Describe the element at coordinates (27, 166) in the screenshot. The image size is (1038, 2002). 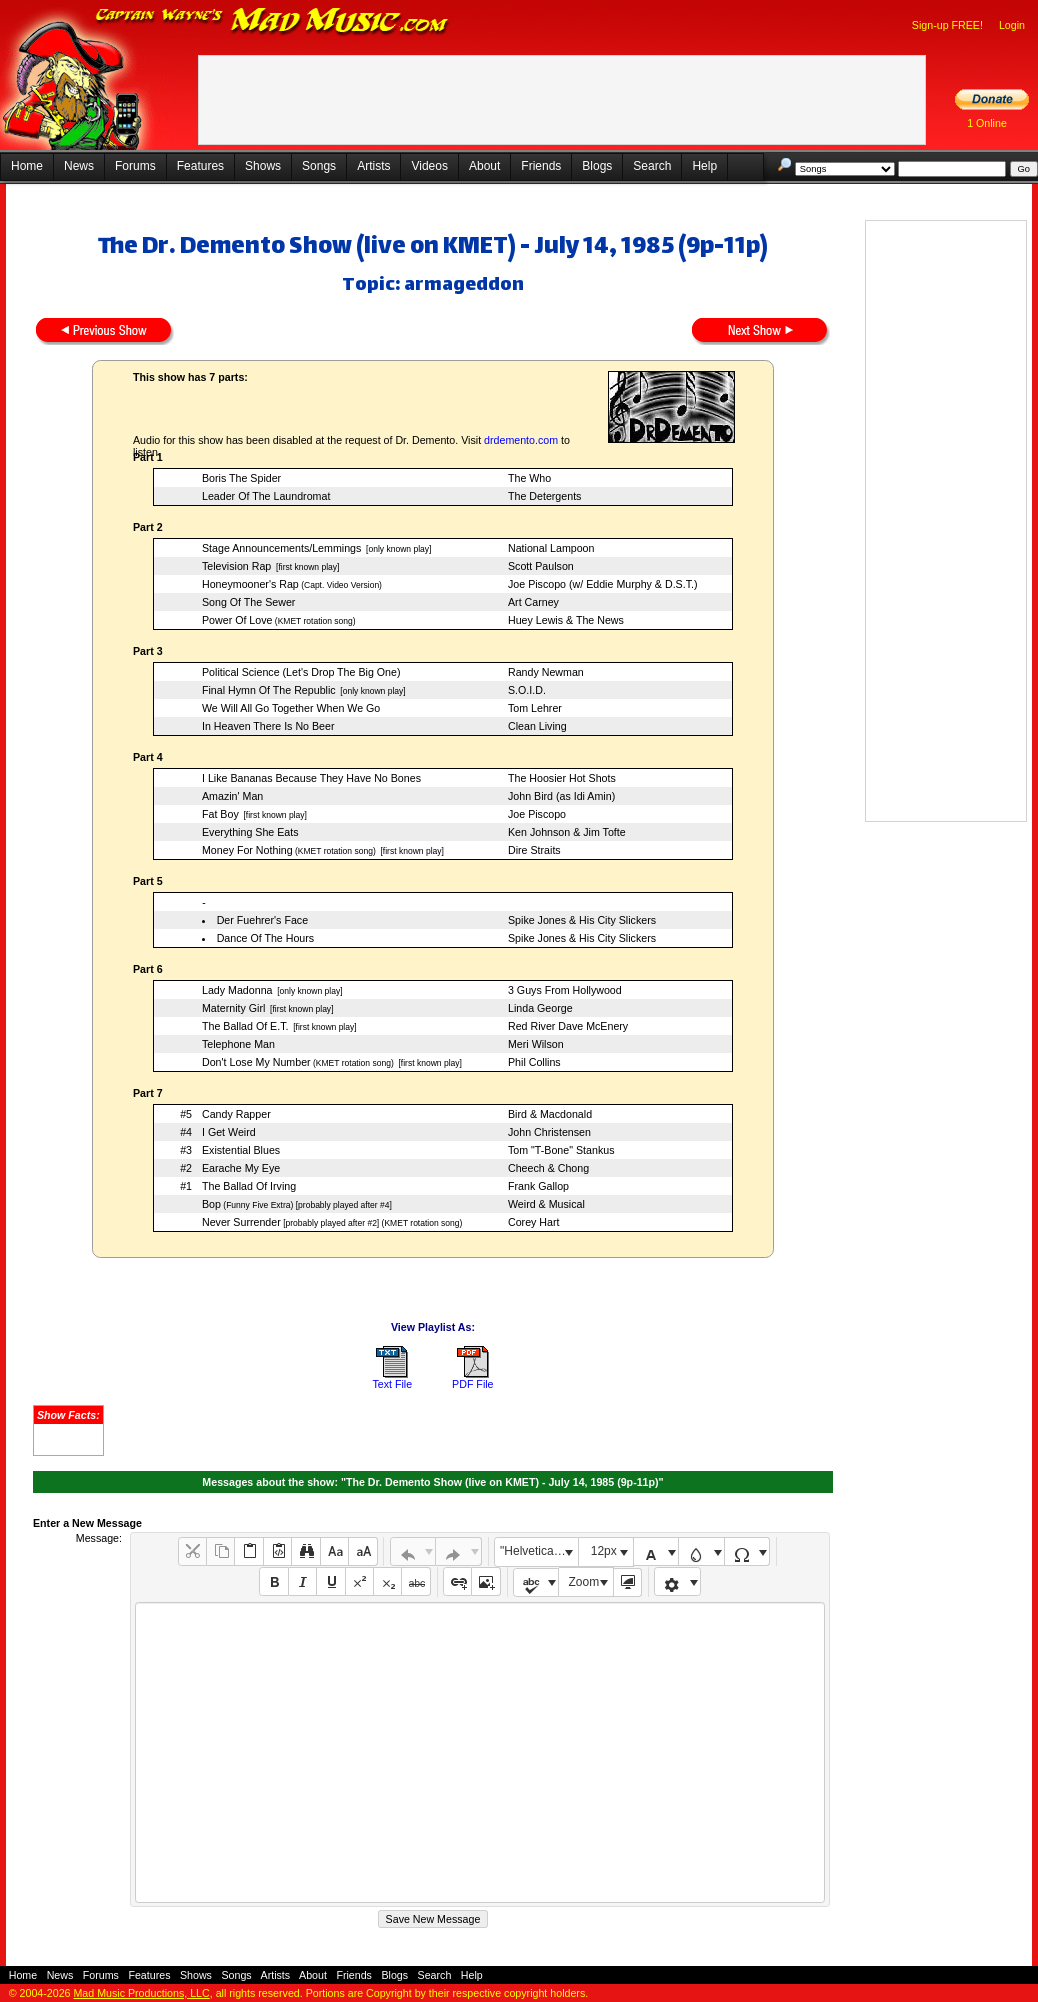
I see `Home` at that location.